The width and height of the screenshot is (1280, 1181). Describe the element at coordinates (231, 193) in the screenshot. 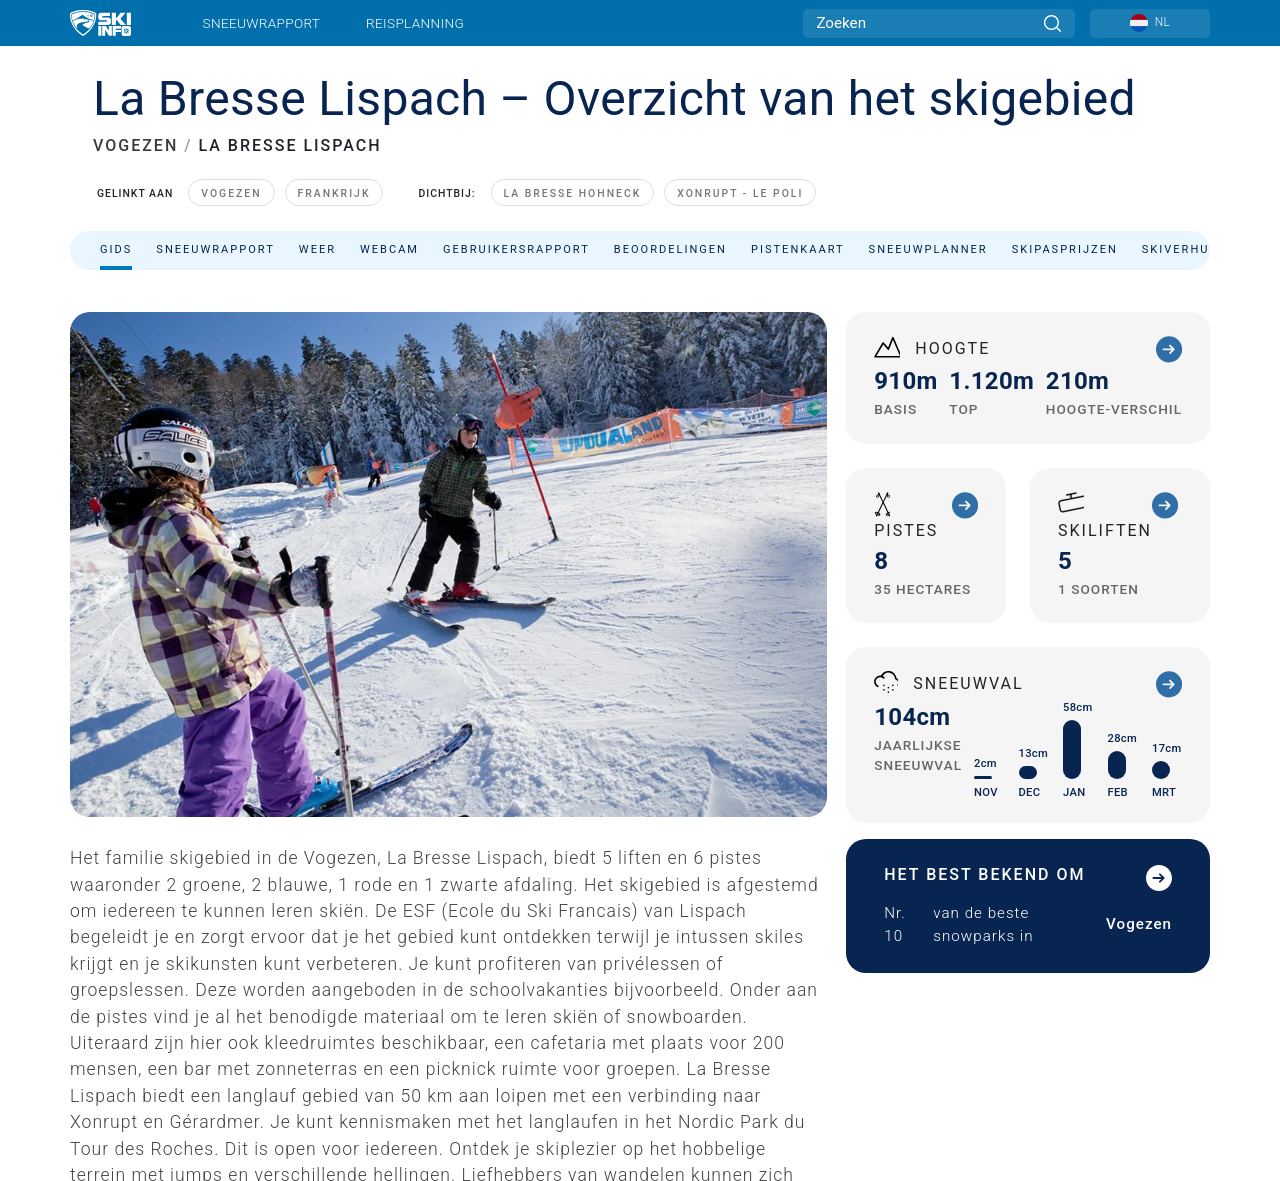

I see `Vogezen` at that location.